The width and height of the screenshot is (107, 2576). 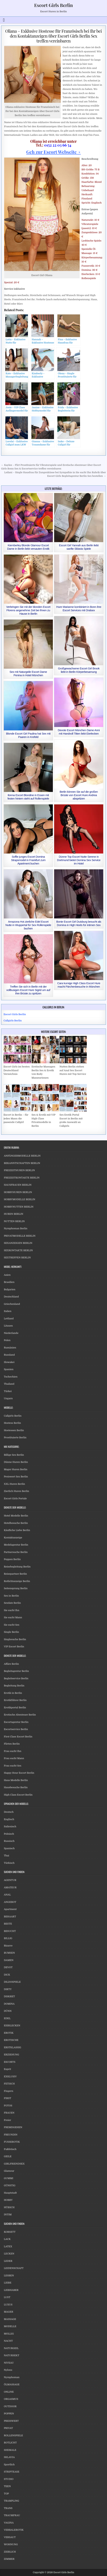 What do you see at coordinates (9, 2003) in the screenshot?
I see `DOMINA` at bounding box center [9, 2003].